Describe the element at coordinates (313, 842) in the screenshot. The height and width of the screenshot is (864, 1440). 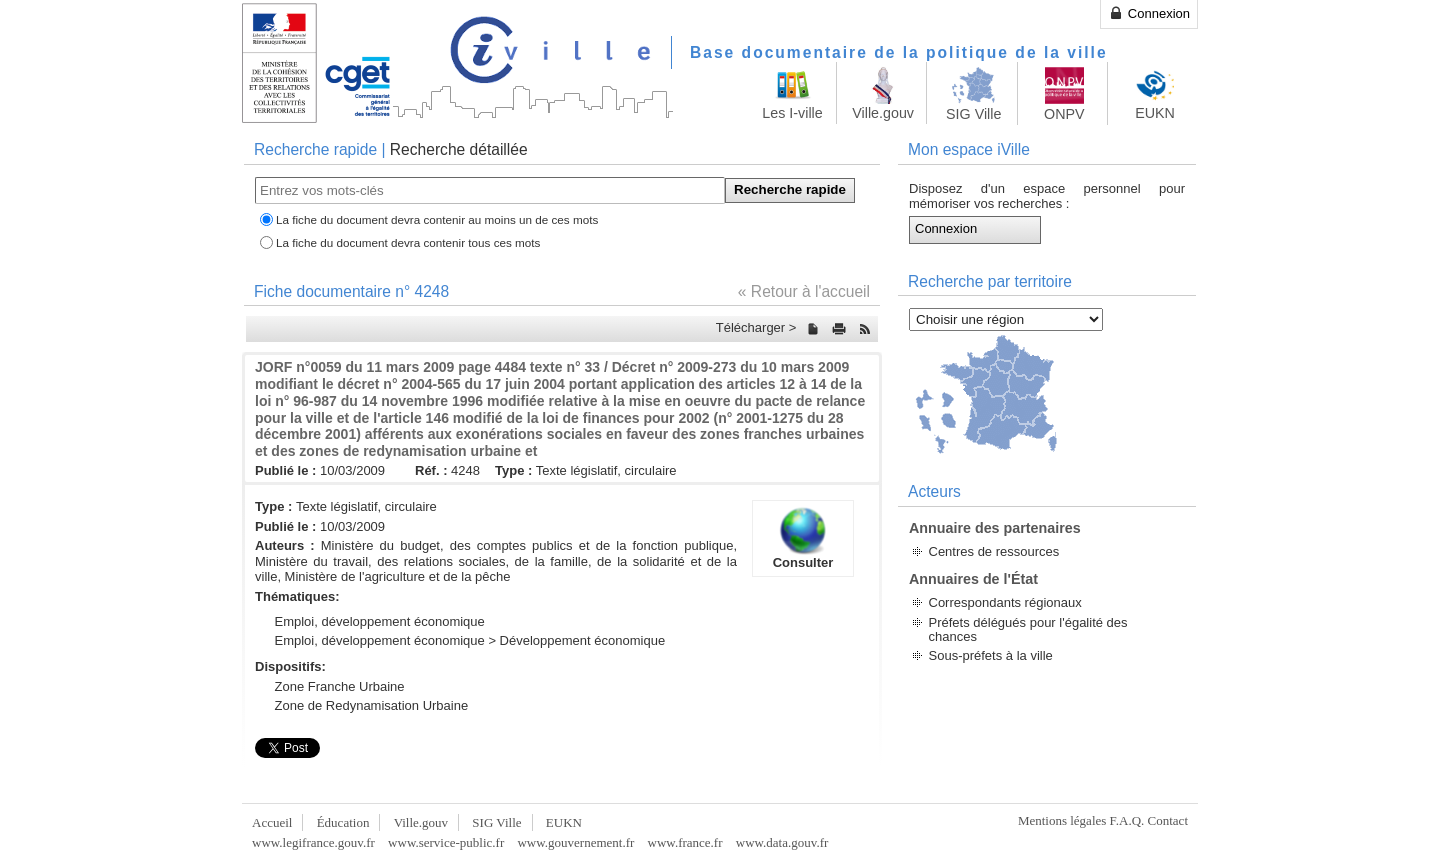
I see `www.legifrance.gouv.fr` at that location.